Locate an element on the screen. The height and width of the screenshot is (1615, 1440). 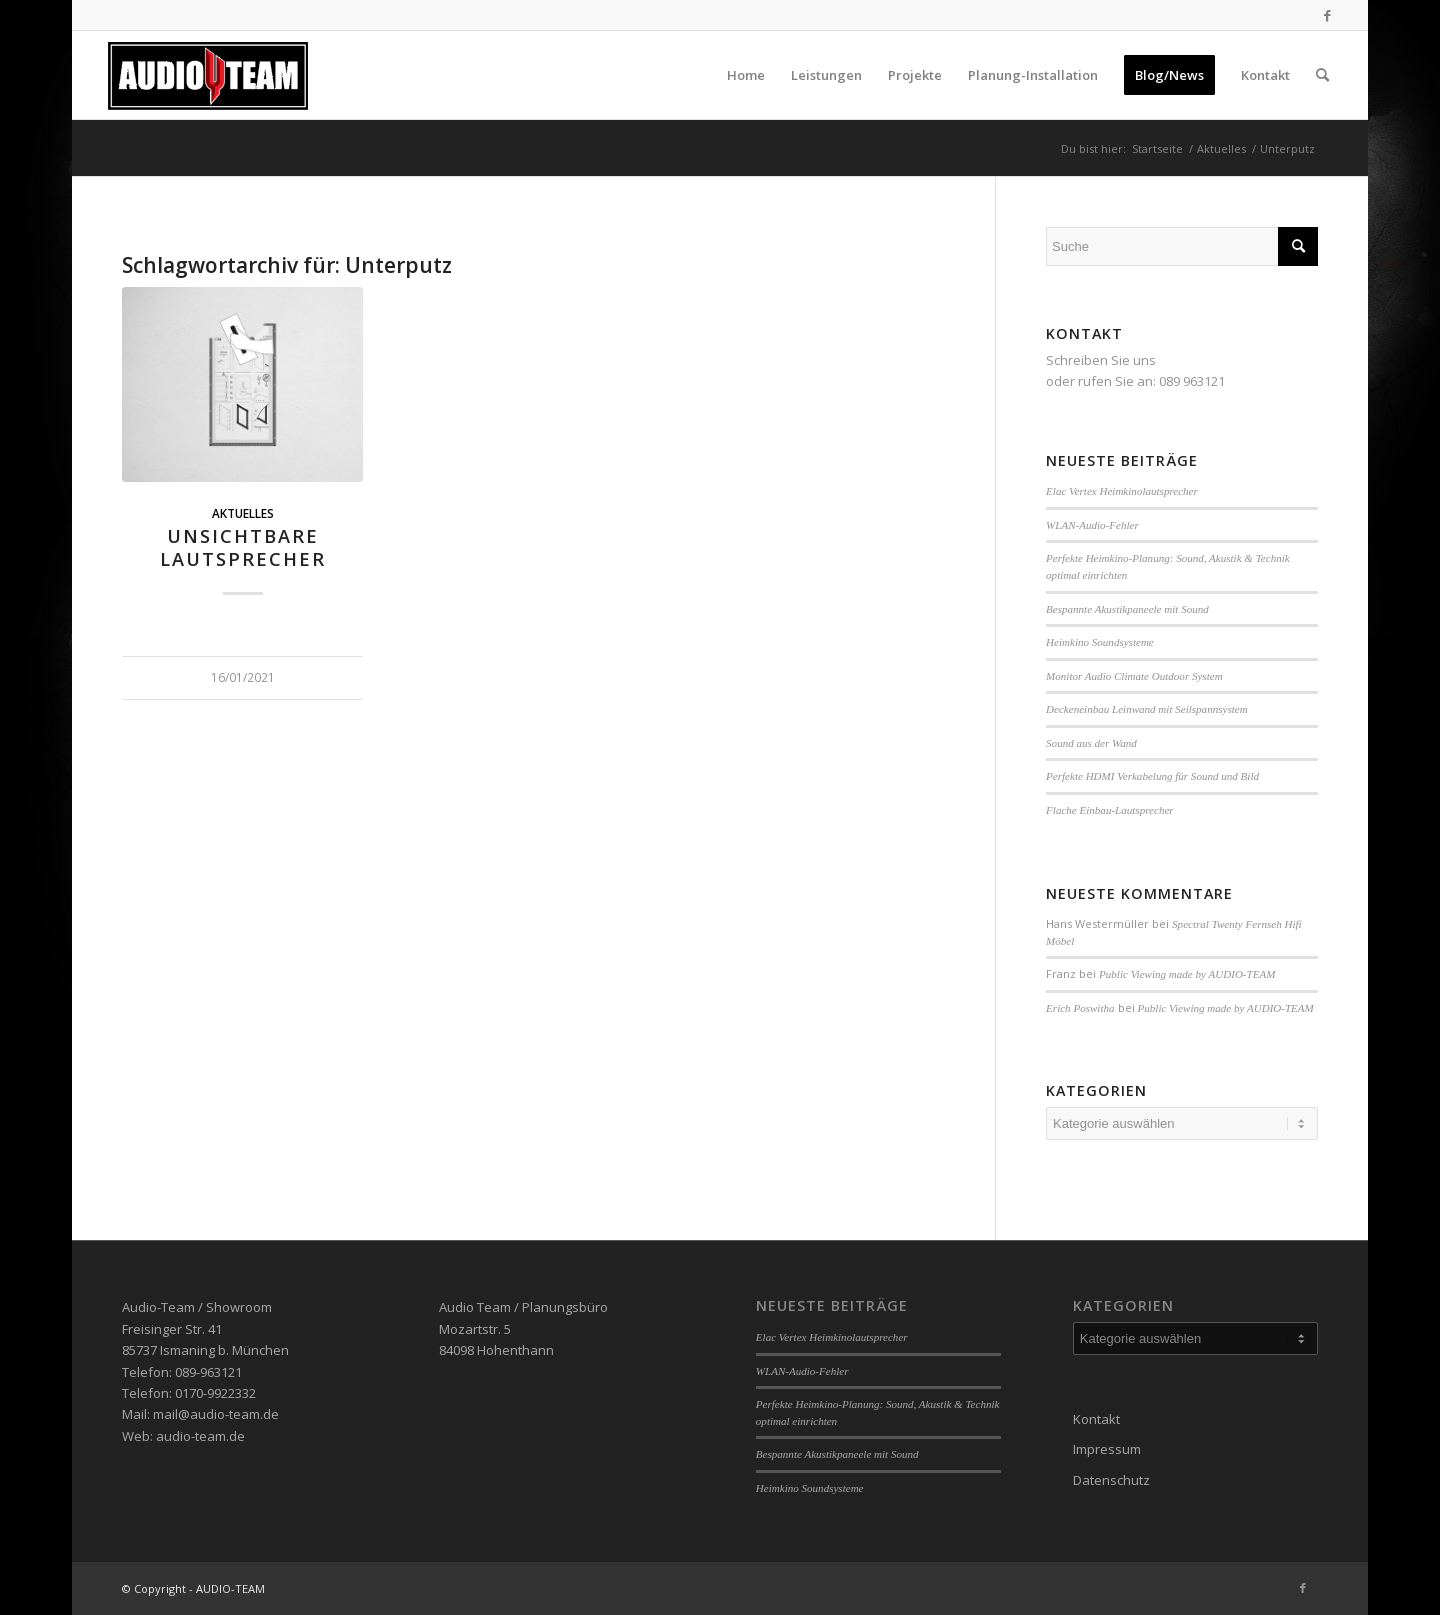
Public Viewing made by AUDIO-TEAM is located at coordinates (1187, 974).